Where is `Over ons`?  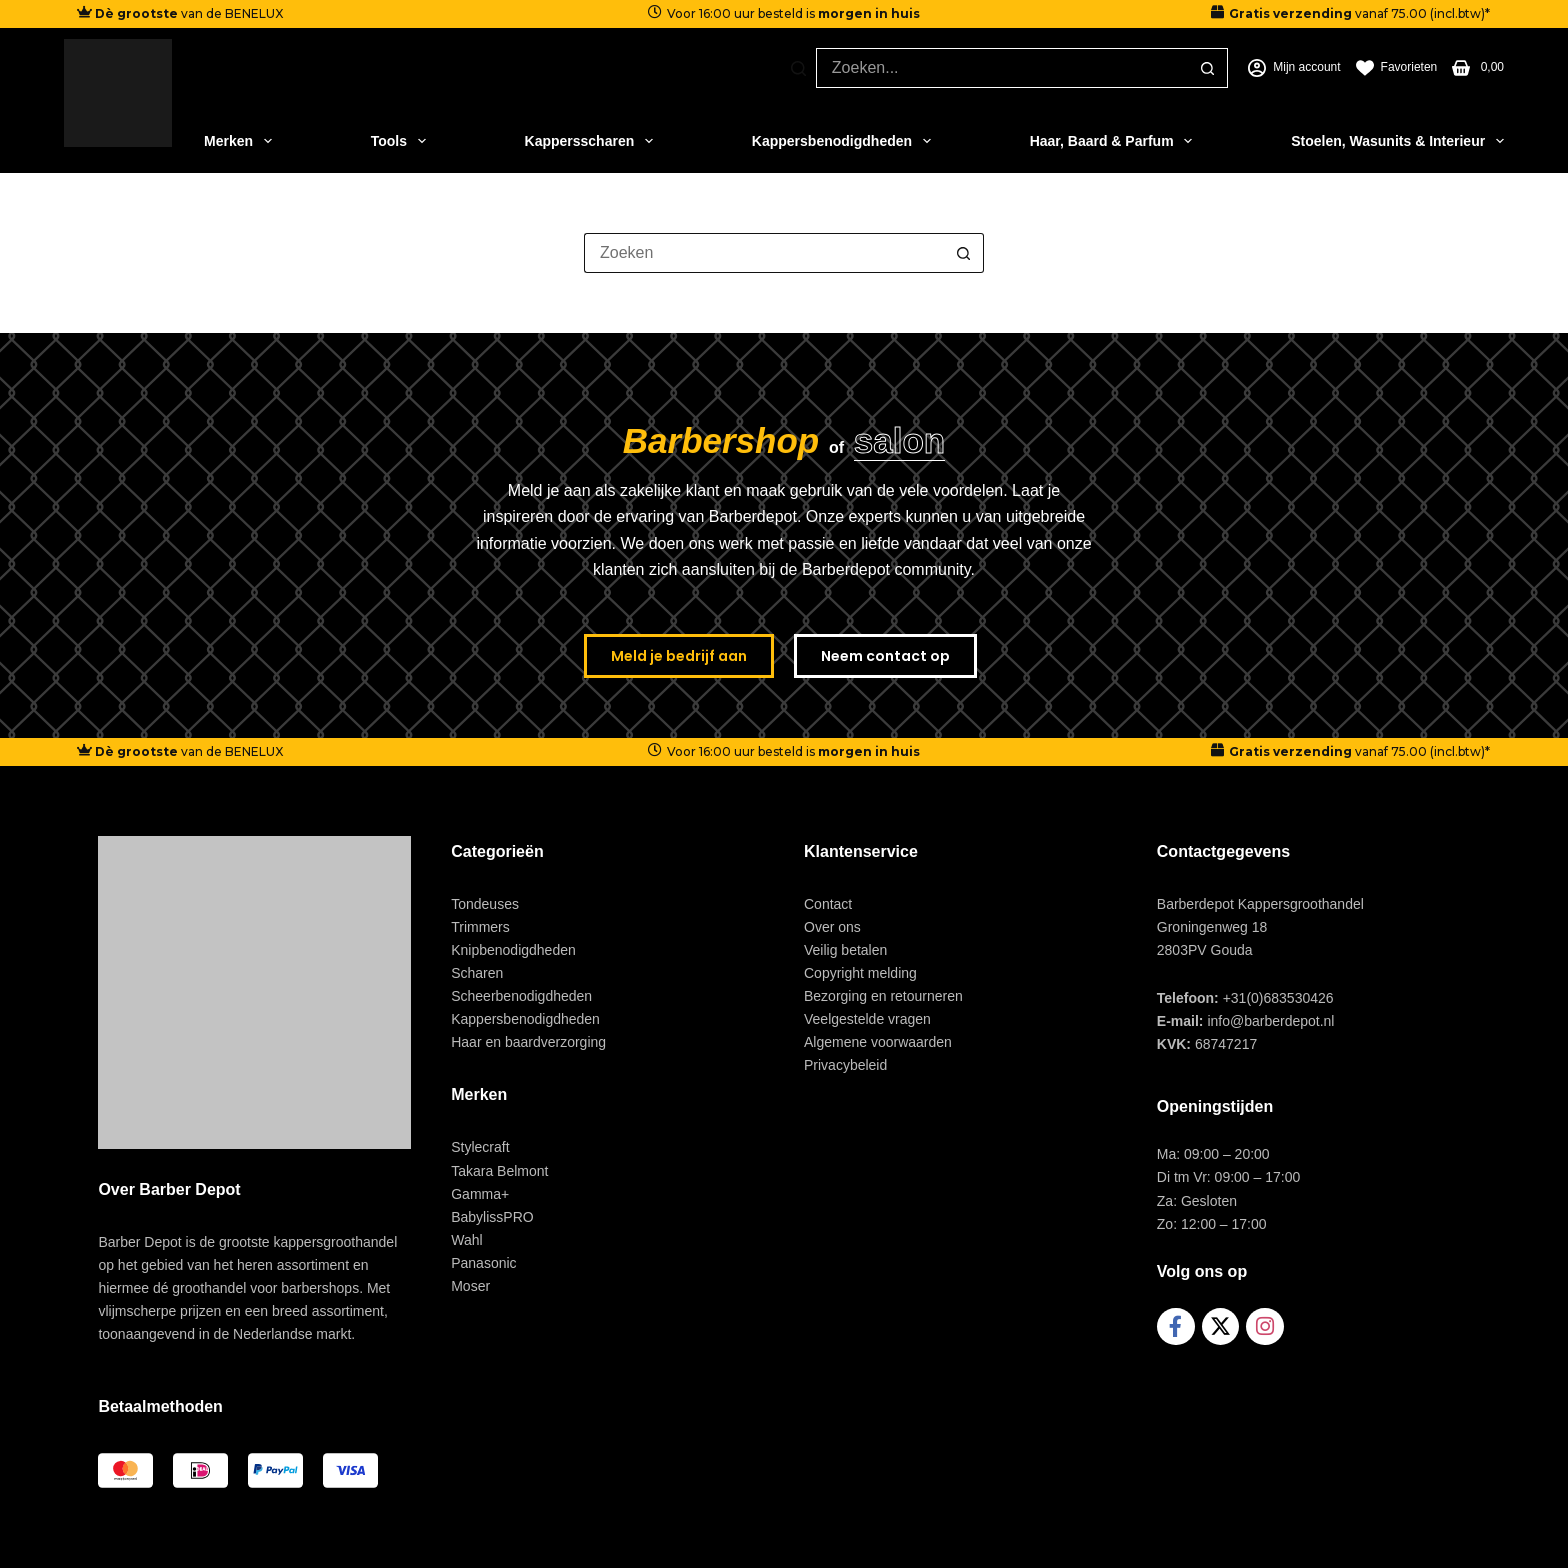 Over ons is located at coordinates (832, 927).